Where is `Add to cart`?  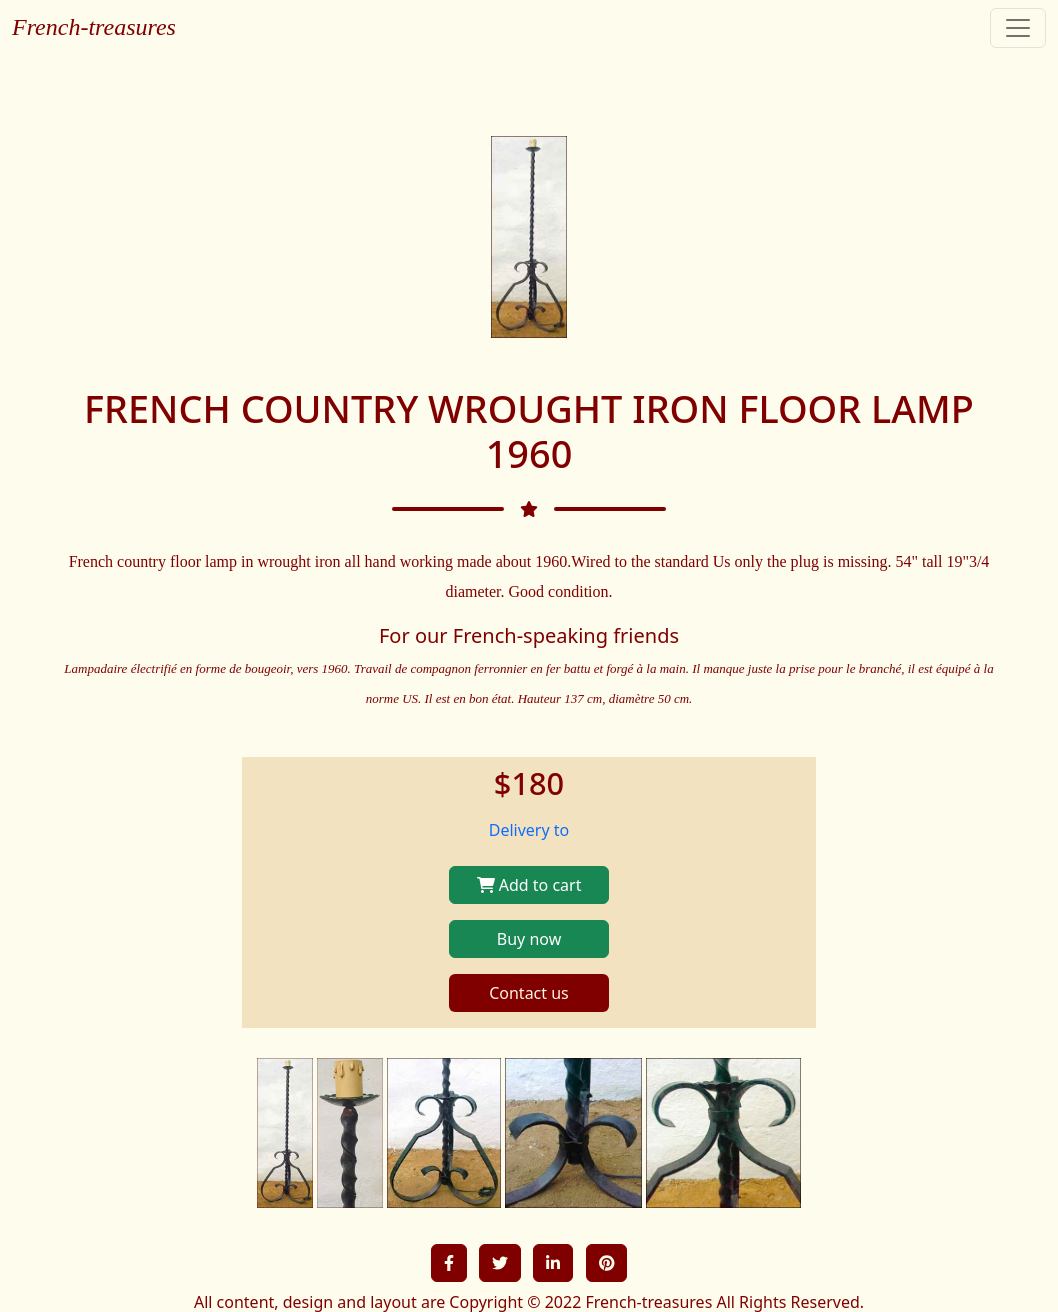
Add to cart is located at coordinates (529, 885).